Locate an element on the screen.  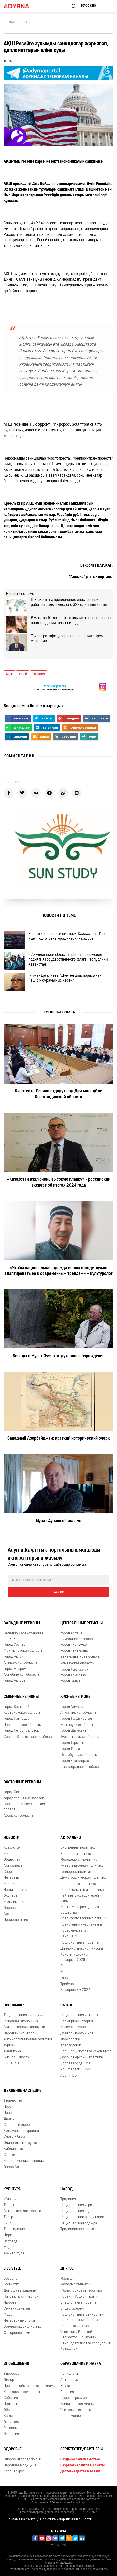
Видеогалерея is located at coordinates (72, 2309).